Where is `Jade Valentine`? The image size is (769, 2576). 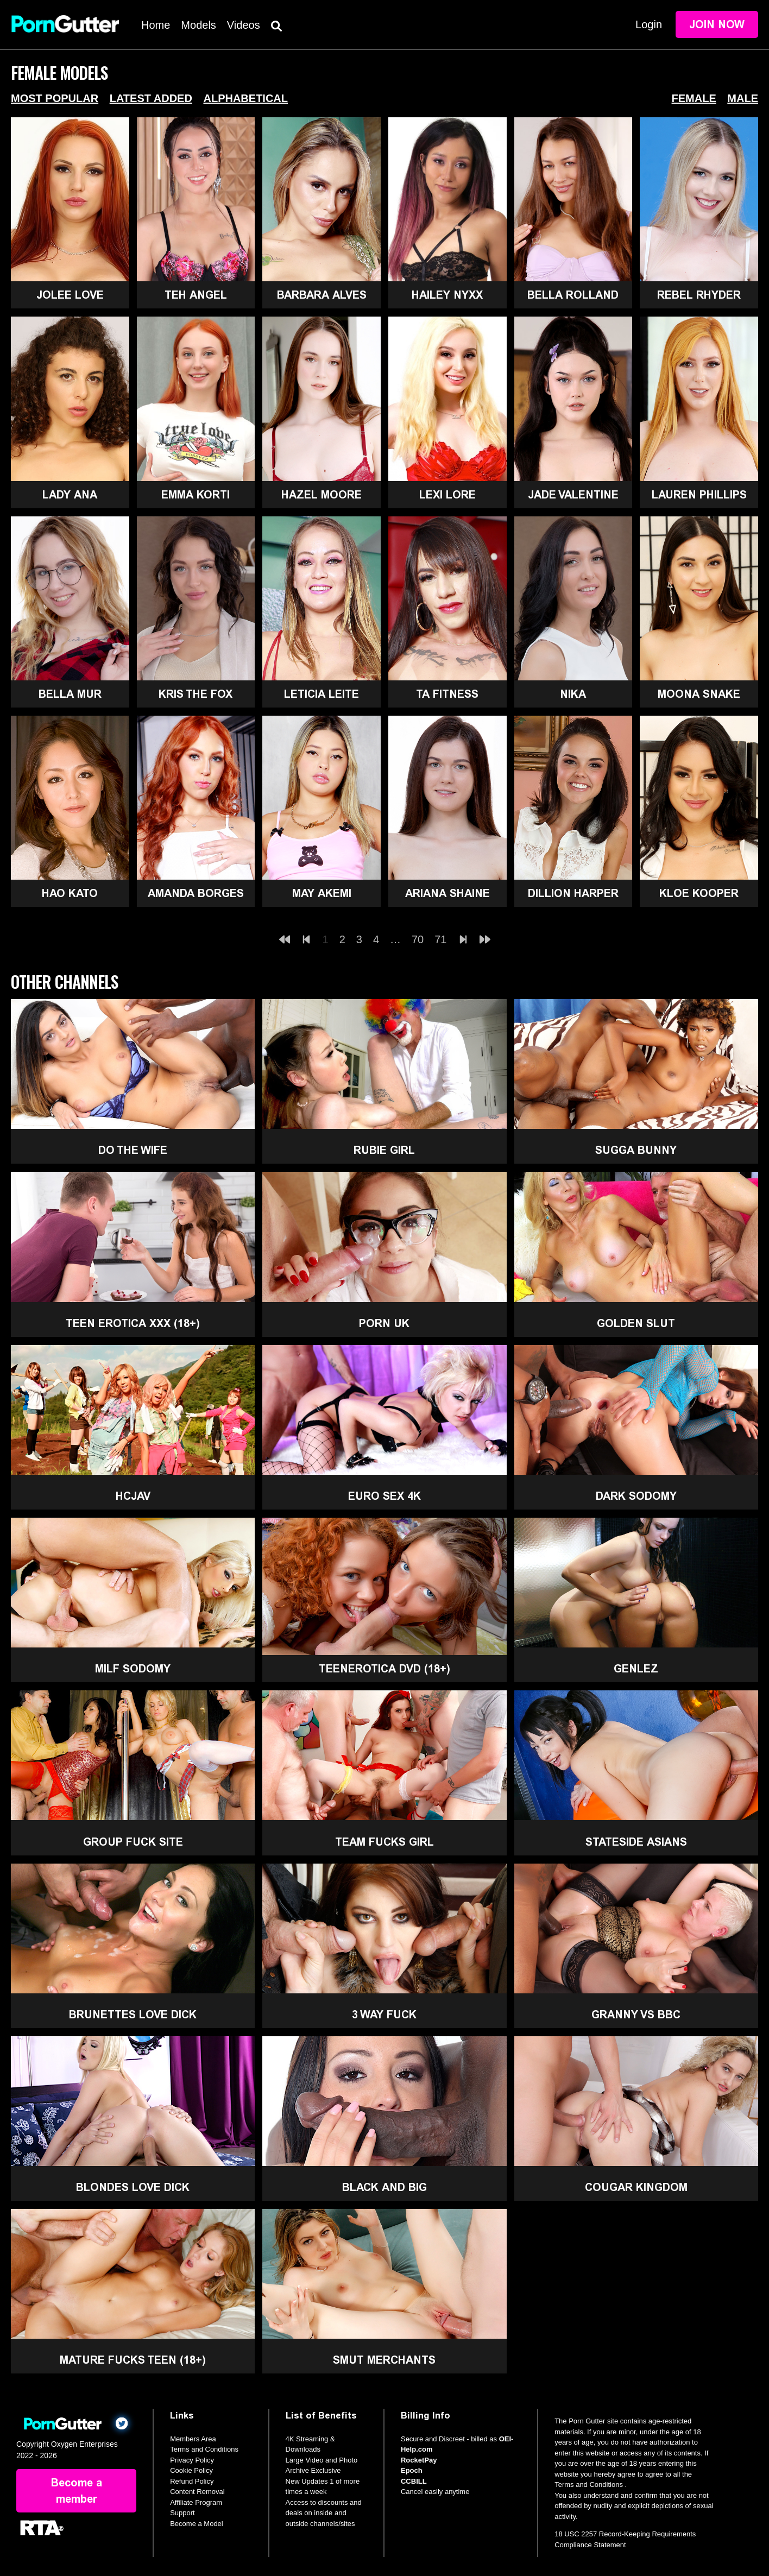
Jade Valentine is located at coordinates (573, 494).